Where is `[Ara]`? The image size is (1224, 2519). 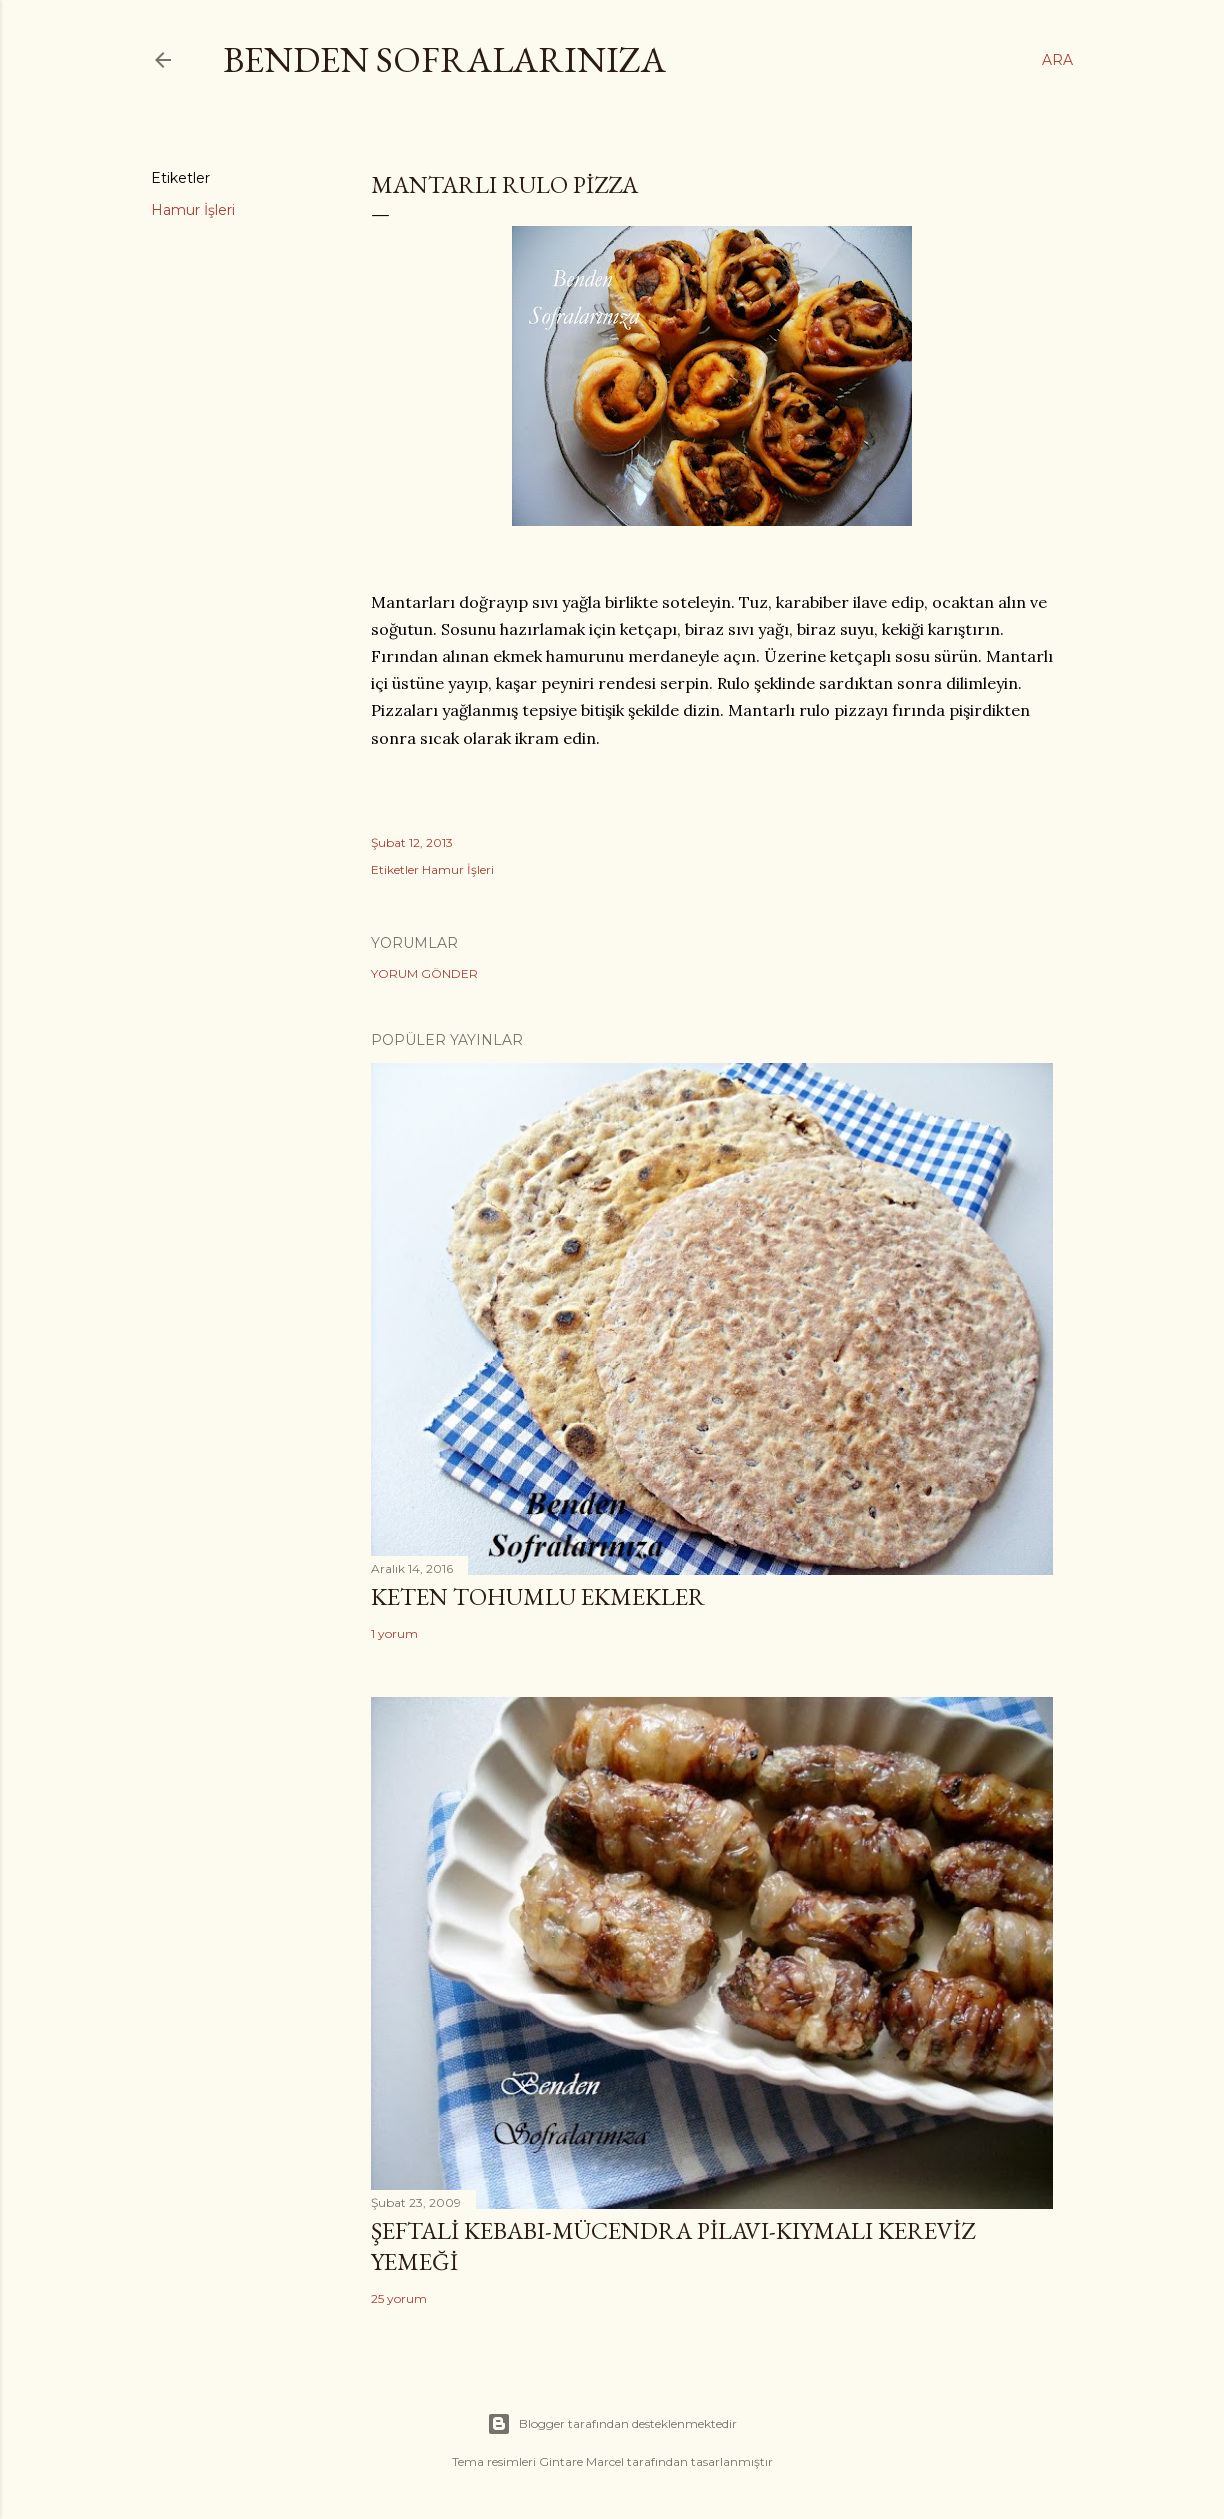
[Ara] is located at coordinates (1057, 60).